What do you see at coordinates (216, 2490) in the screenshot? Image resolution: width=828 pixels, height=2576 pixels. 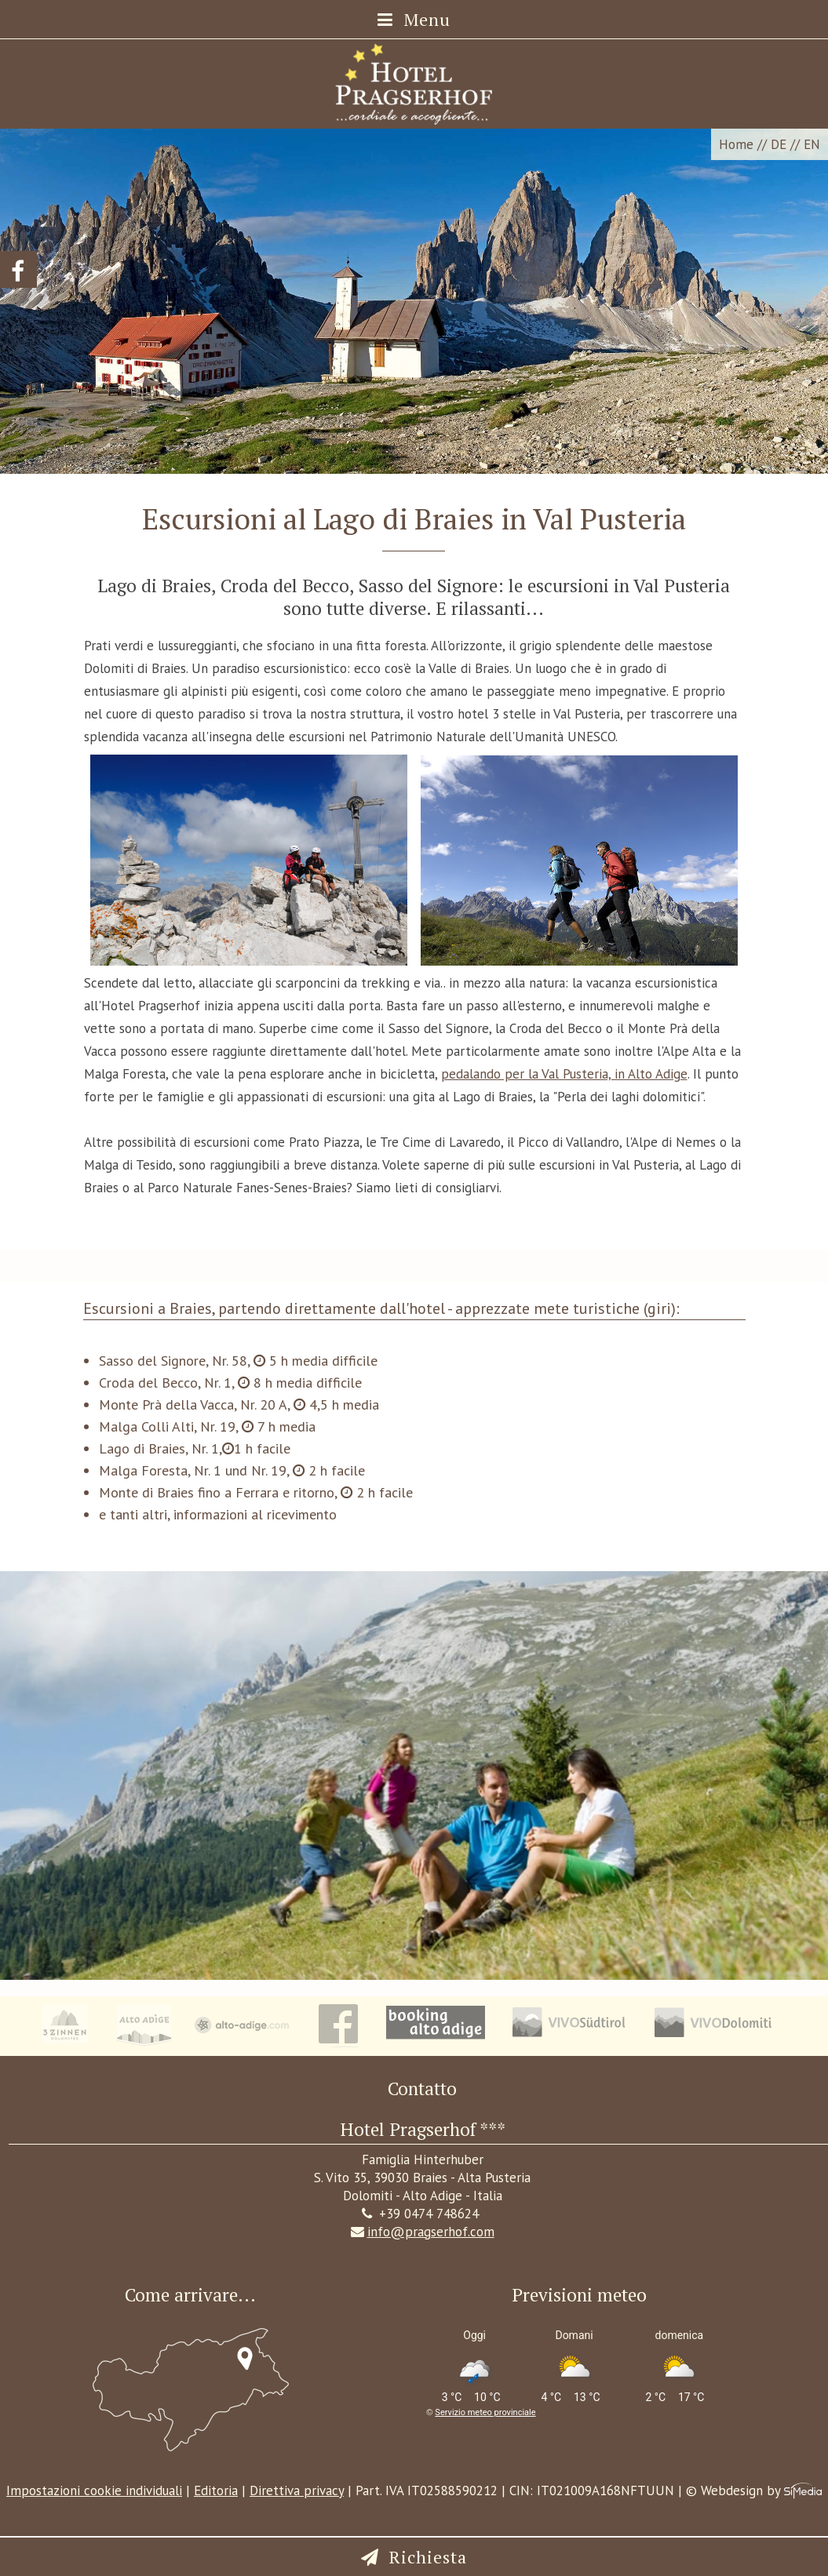 I see `Editoria` at bounding box center [216, 2490].